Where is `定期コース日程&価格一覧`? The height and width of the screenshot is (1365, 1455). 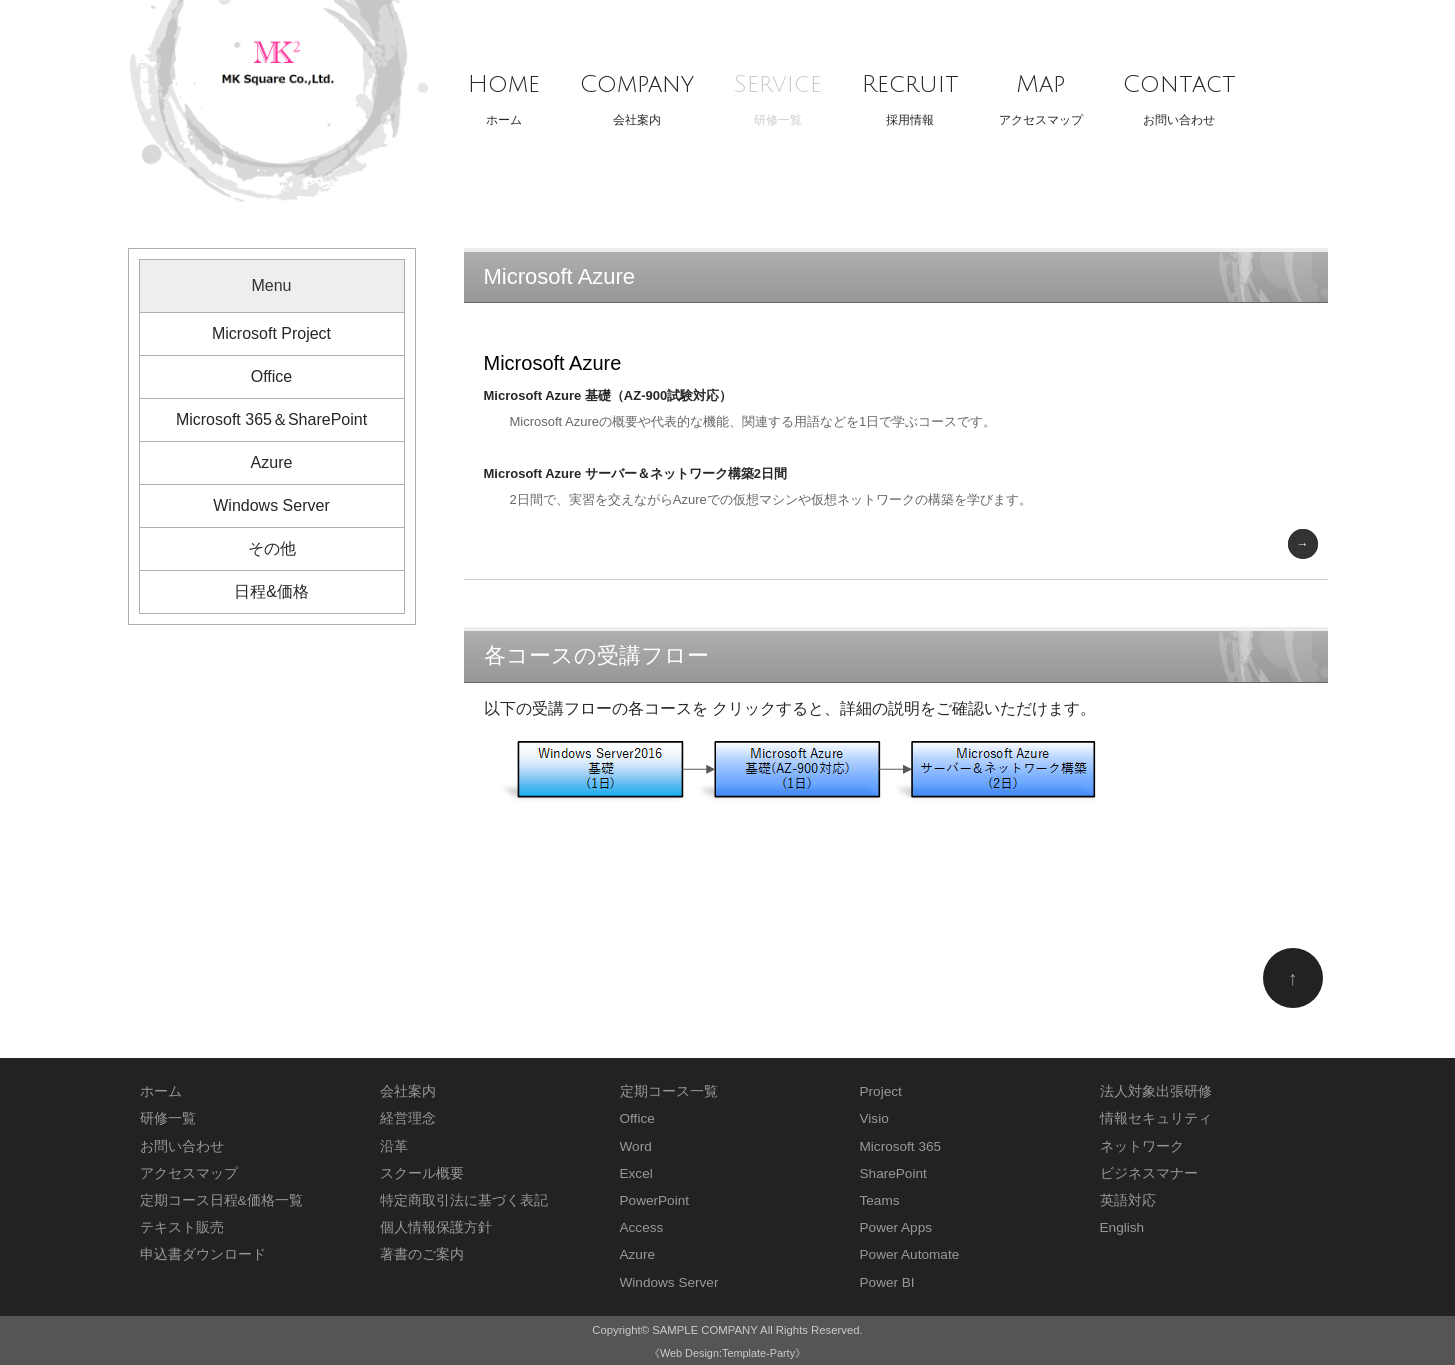 定期コース日程&価格一覧 is located at coordinates (221, 1200).